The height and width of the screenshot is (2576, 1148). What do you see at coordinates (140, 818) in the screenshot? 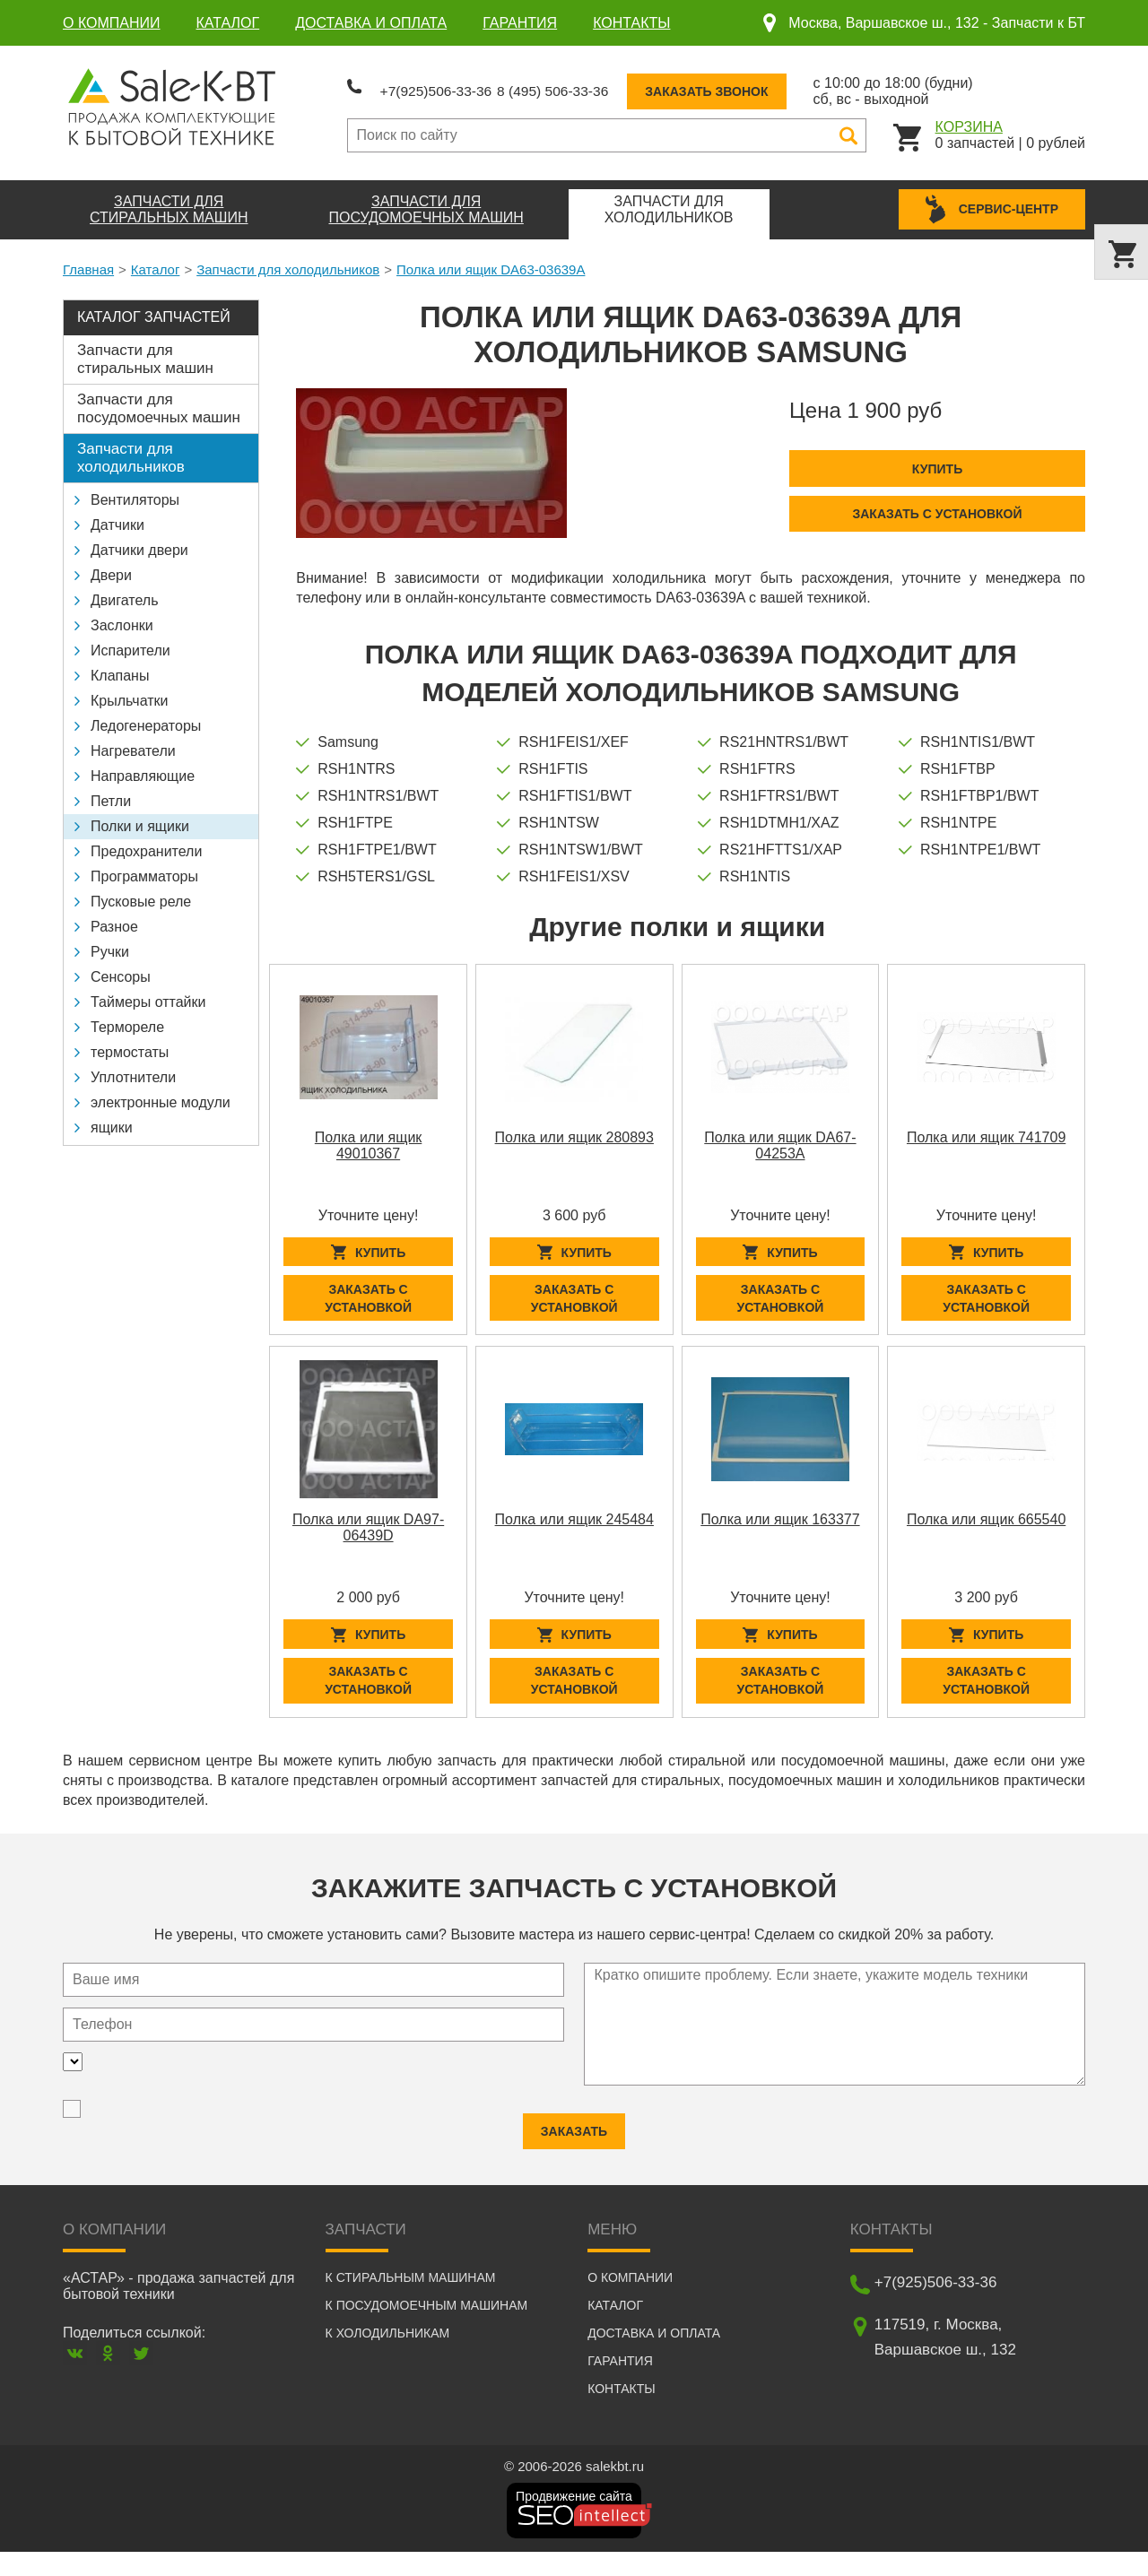
I see `Полки и ящики` at bounding box center [140, 818].